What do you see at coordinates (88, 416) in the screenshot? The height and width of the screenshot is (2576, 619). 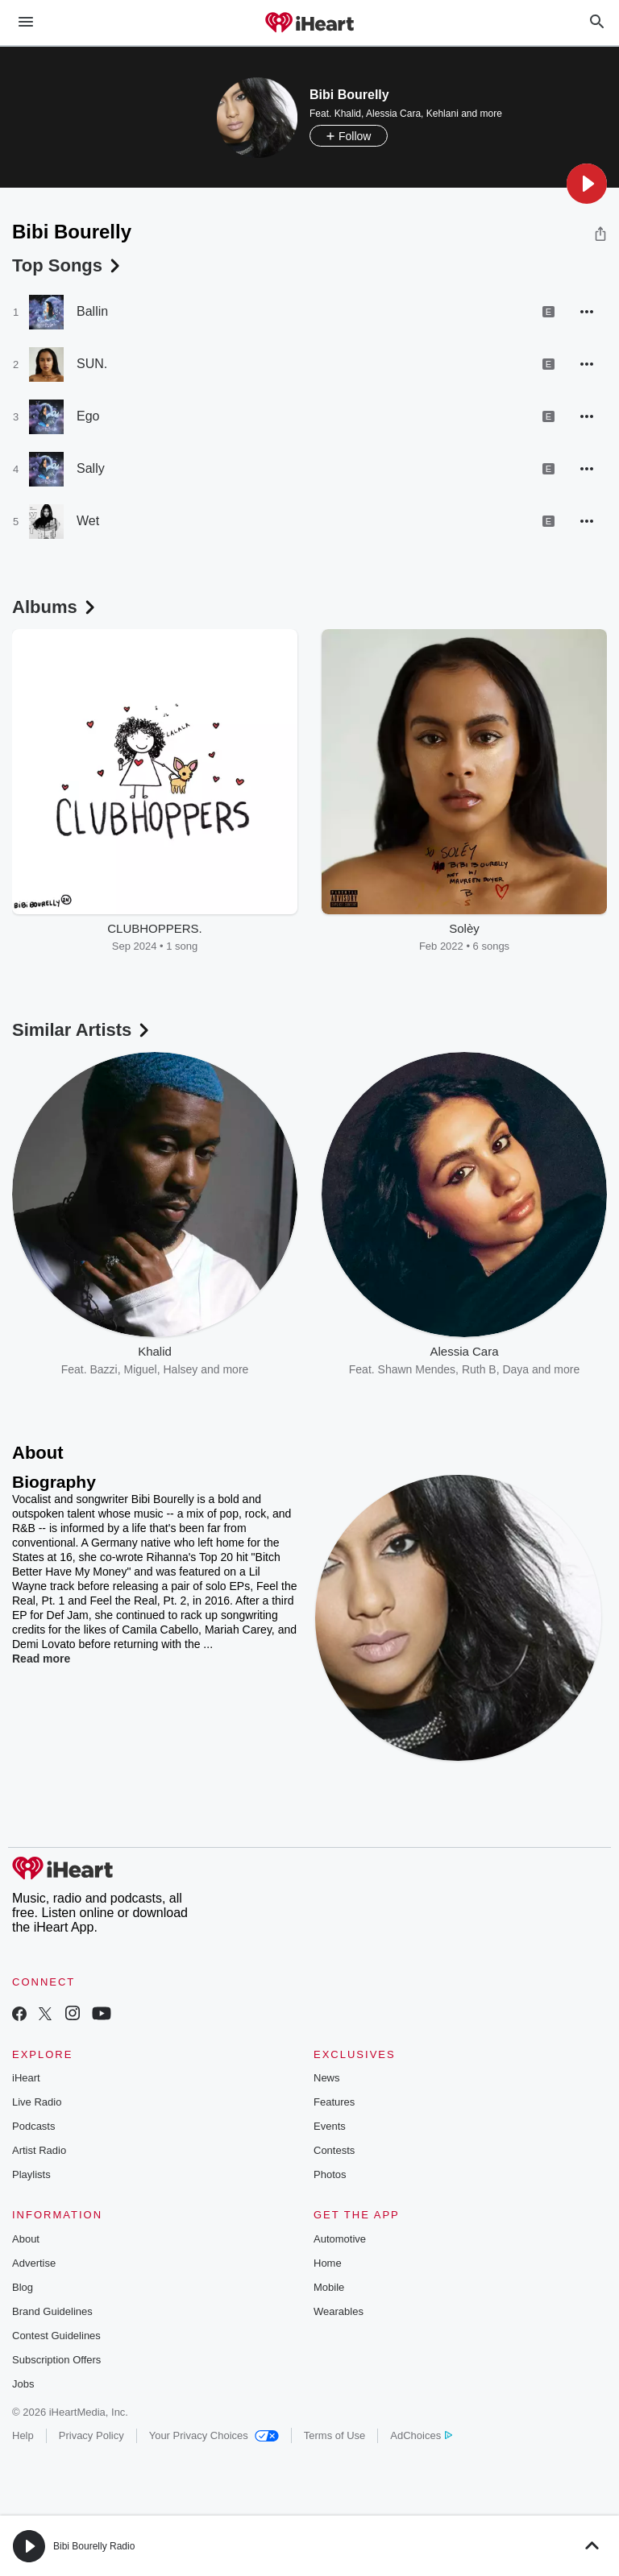 I see `Ego` at bounding box center [88, 416].